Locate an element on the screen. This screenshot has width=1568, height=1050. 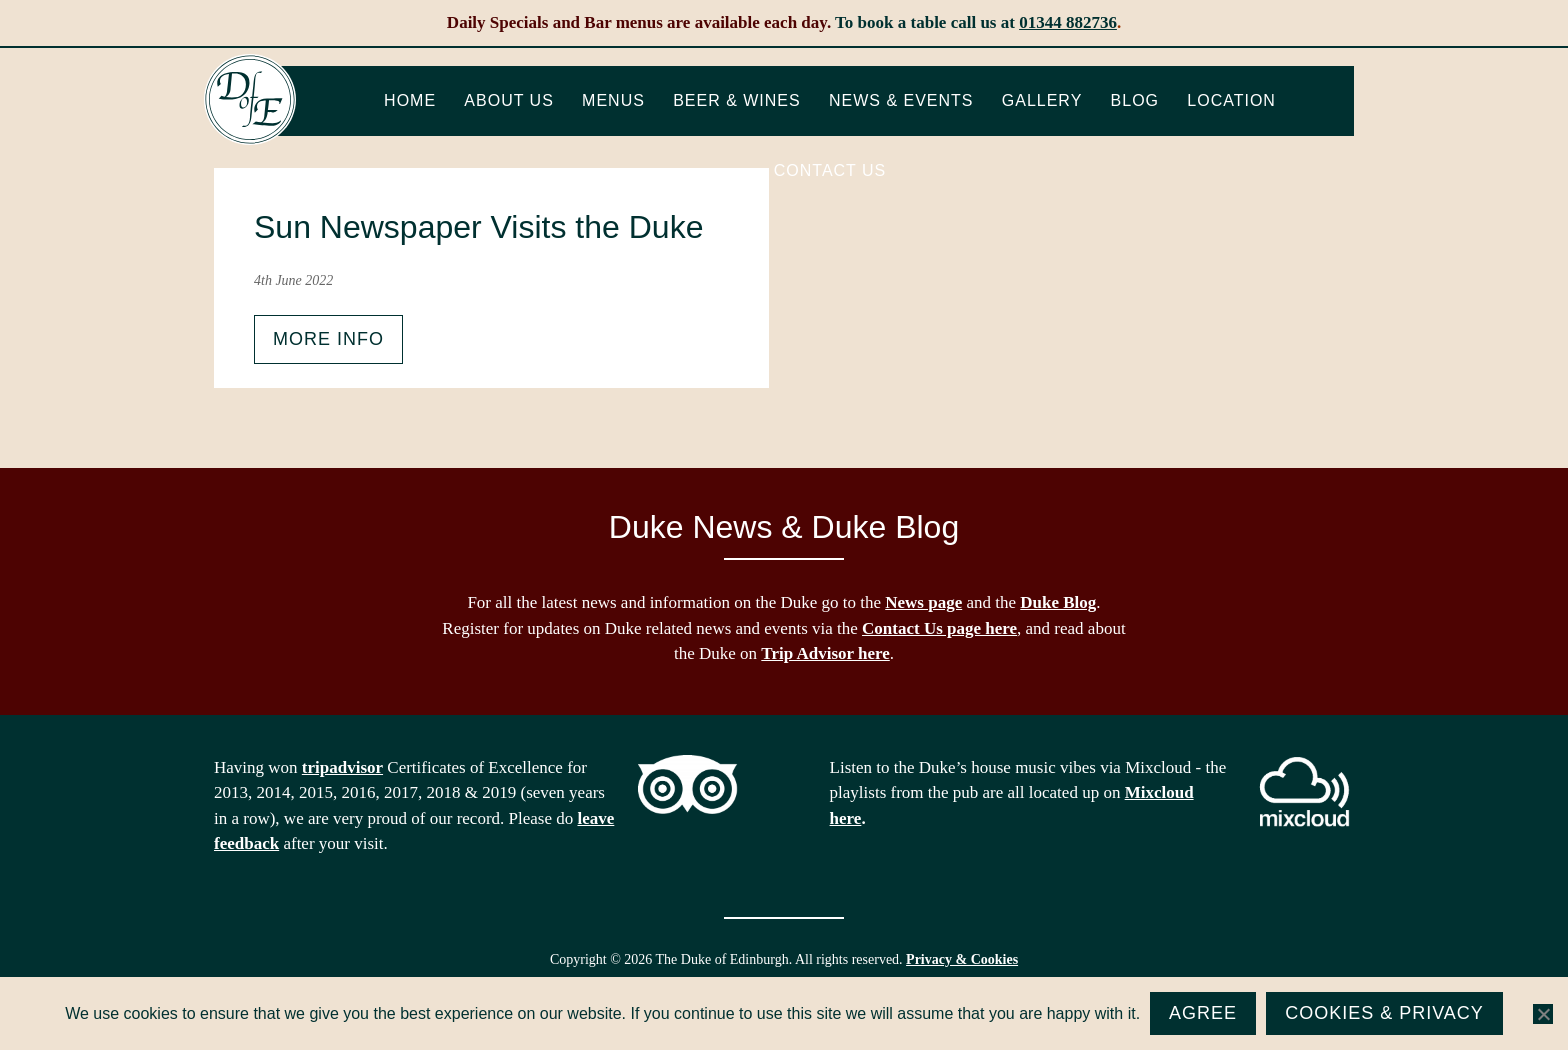
Privacy & Cookies is located at coordinates (962, 959).